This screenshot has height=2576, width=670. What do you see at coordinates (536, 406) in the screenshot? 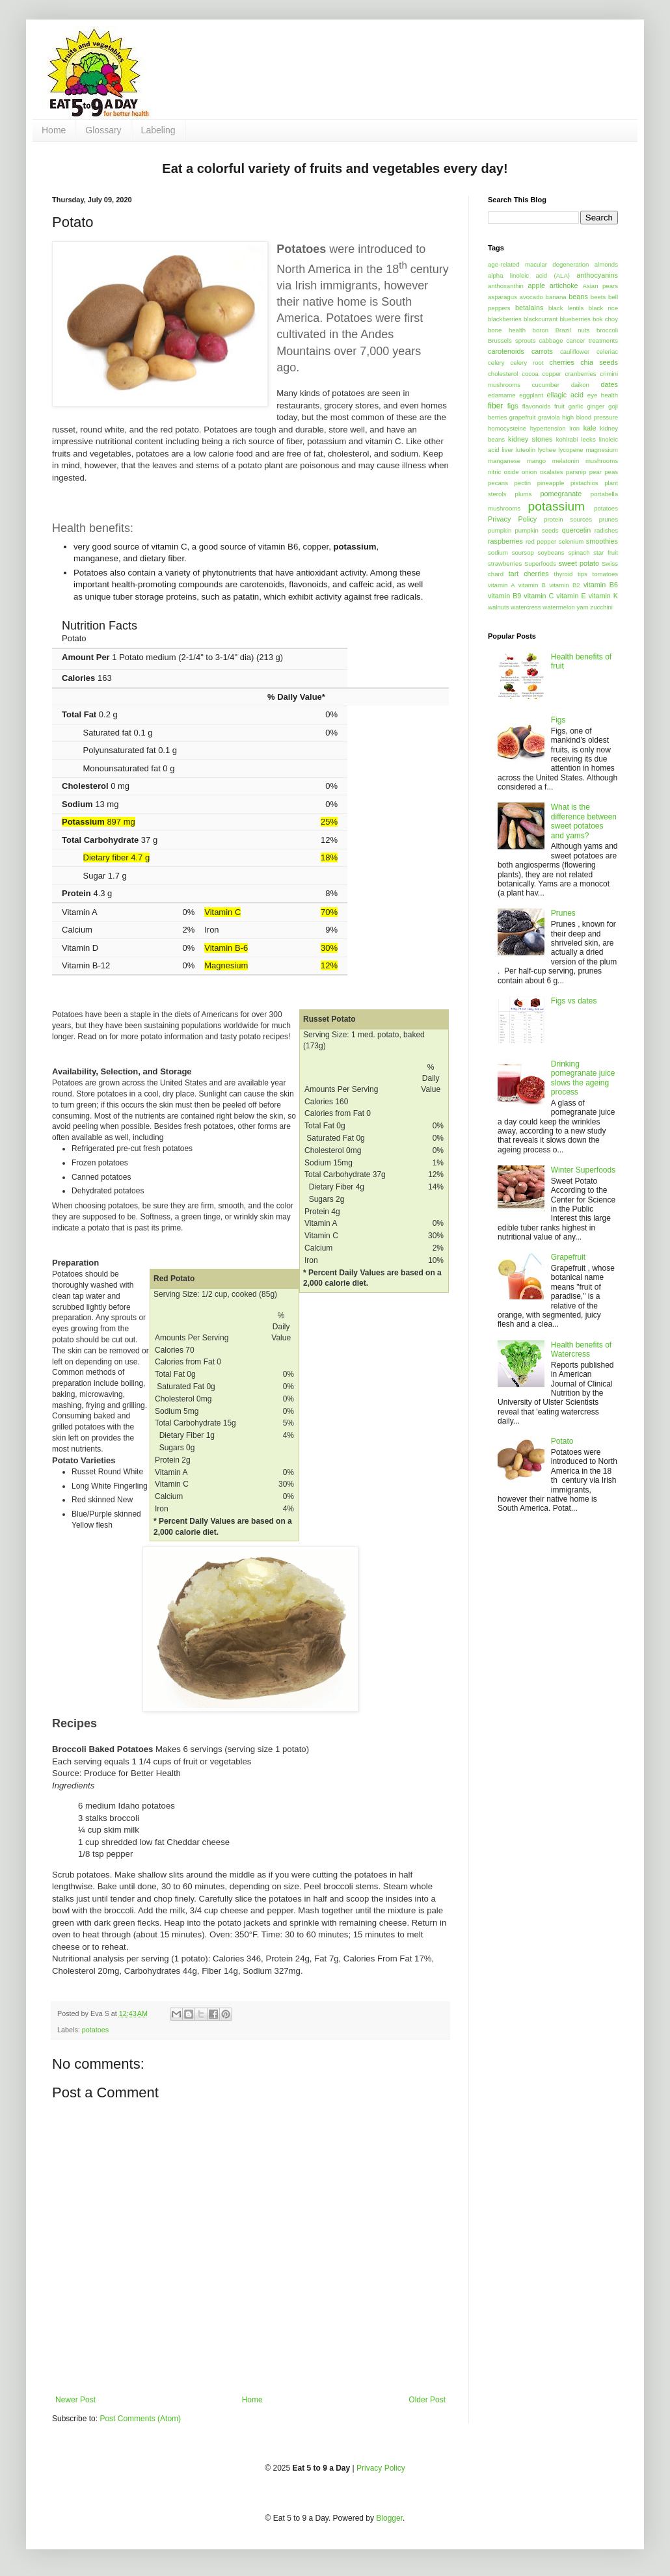
I see `flavonoids` at bounding box center [536, 406].